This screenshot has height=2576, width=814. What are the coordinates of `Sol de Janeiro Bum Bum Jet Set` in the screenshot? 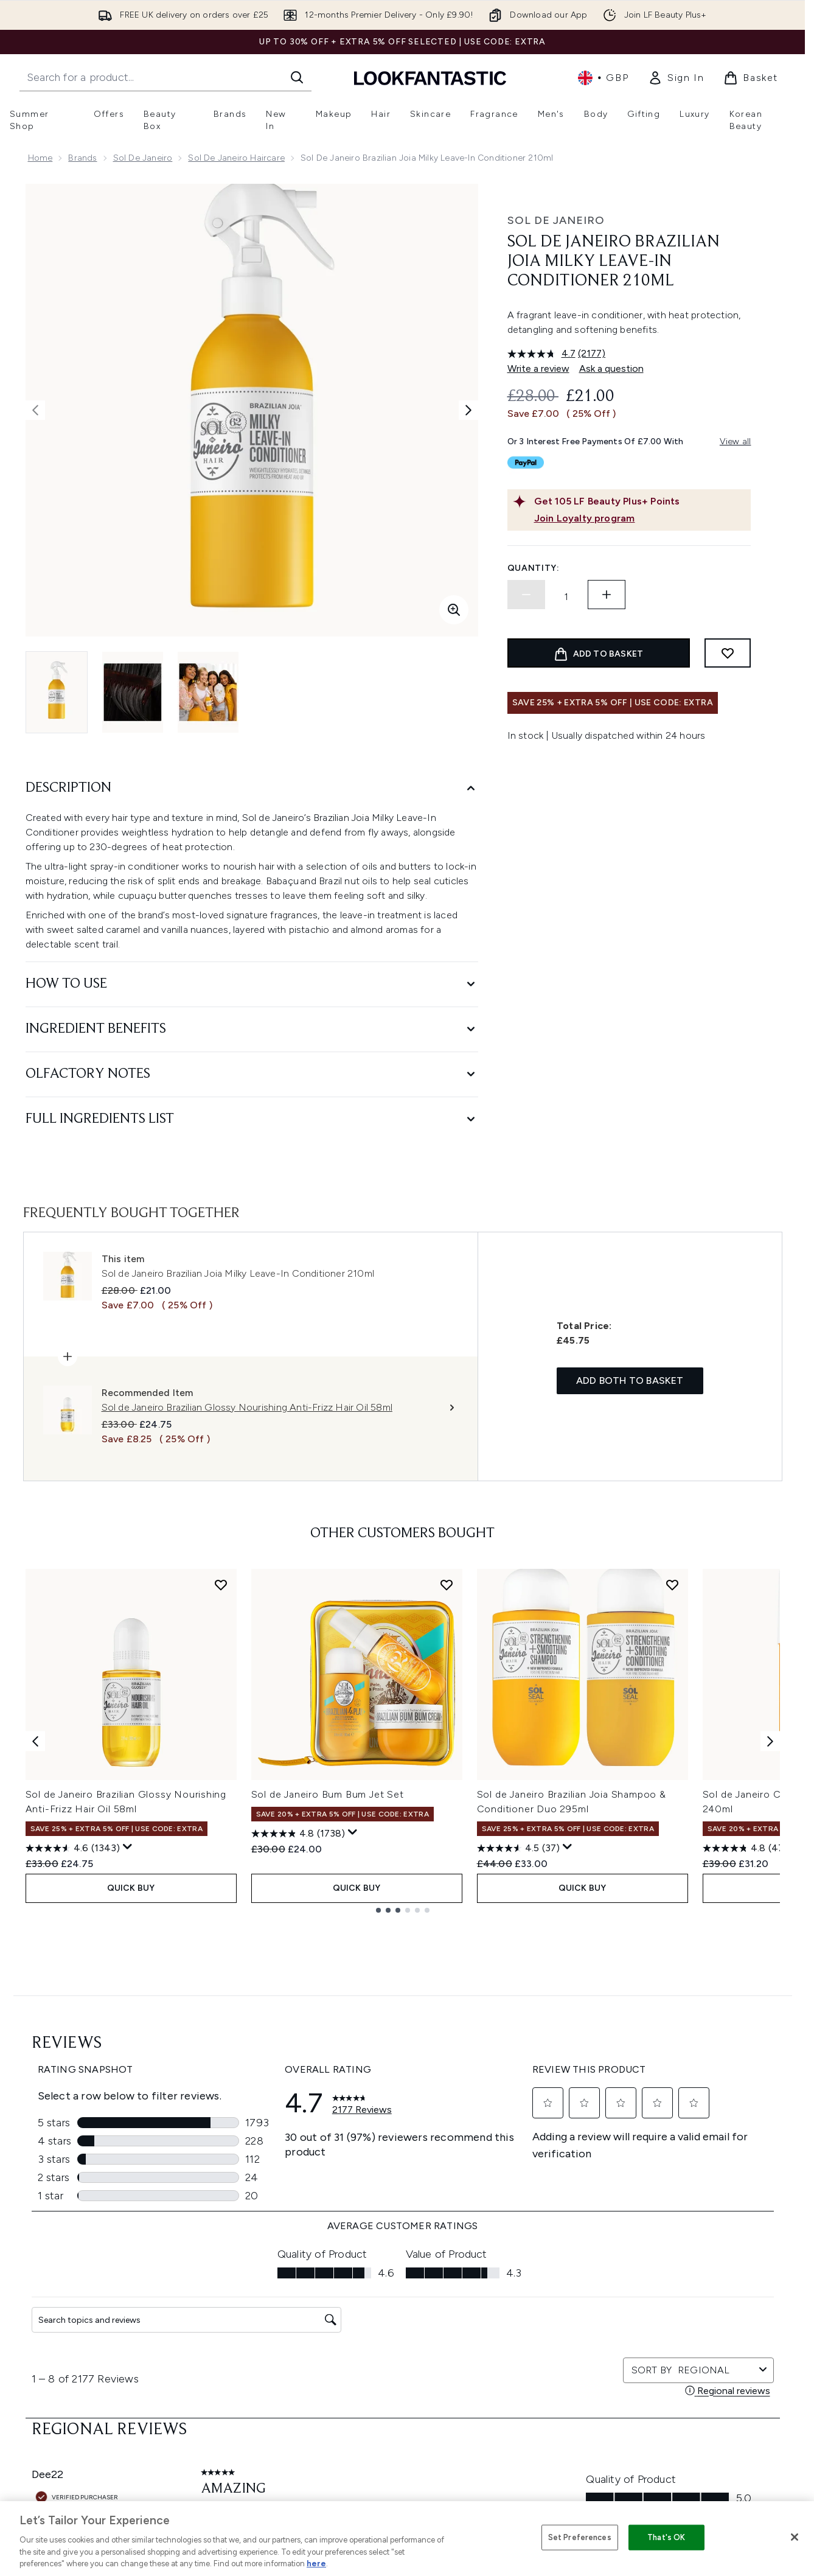 It's located at (327, 1794).